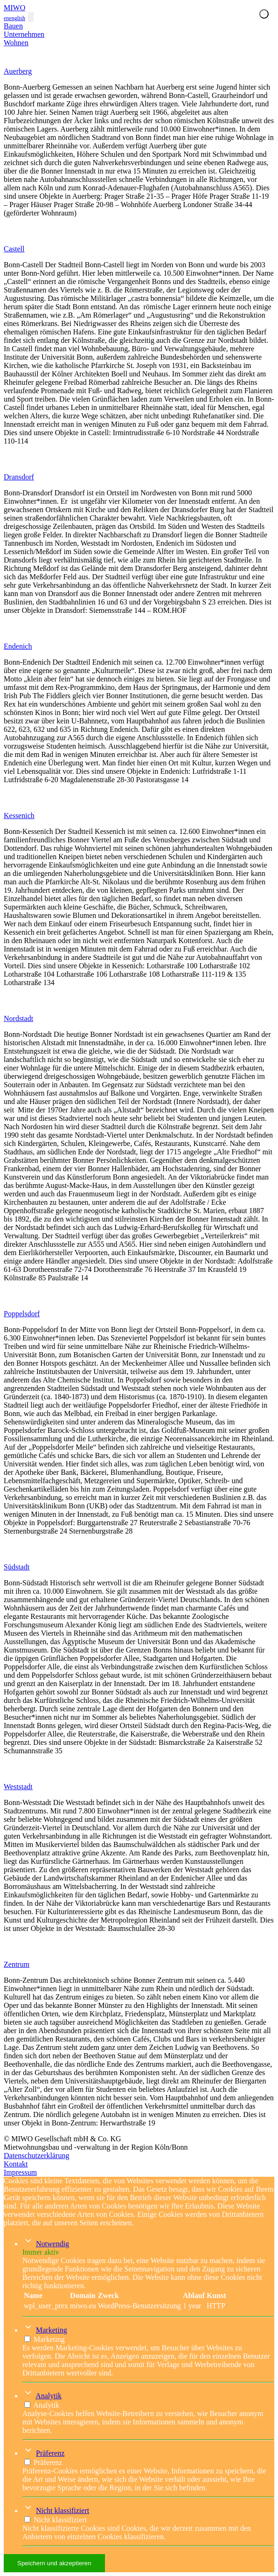 The image size is (278, 2576). What do you see at coordinates (16, 43) in the screenshot?
I see `Wohnen` at bounding box center [16, 43].